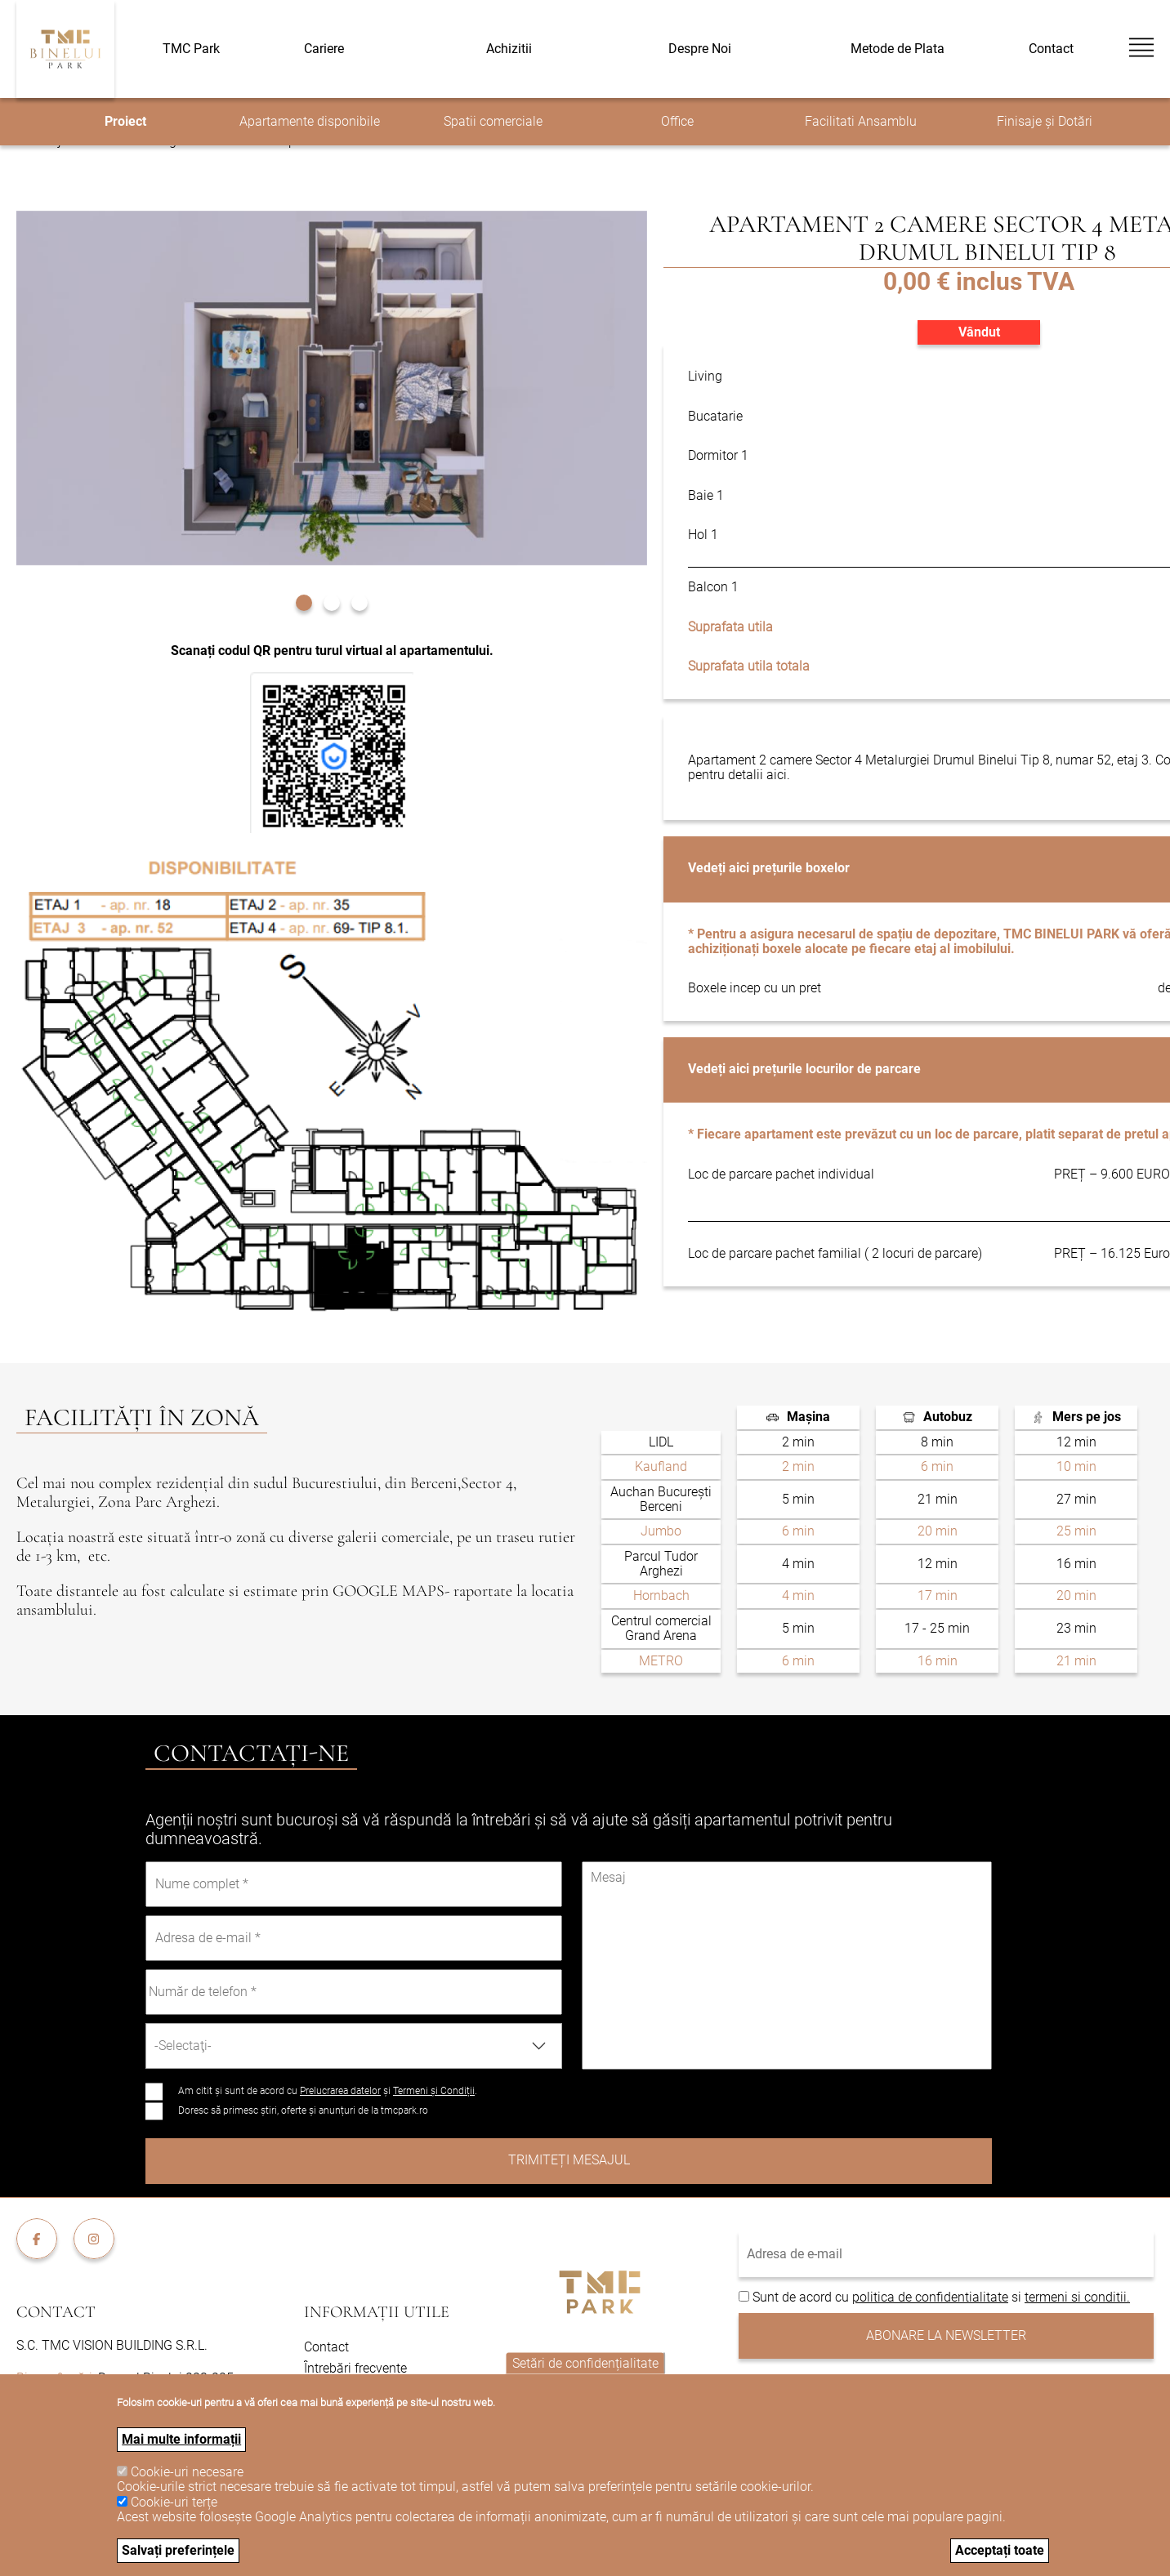  I want to click on Acceptați toate, so click(999, 2550).